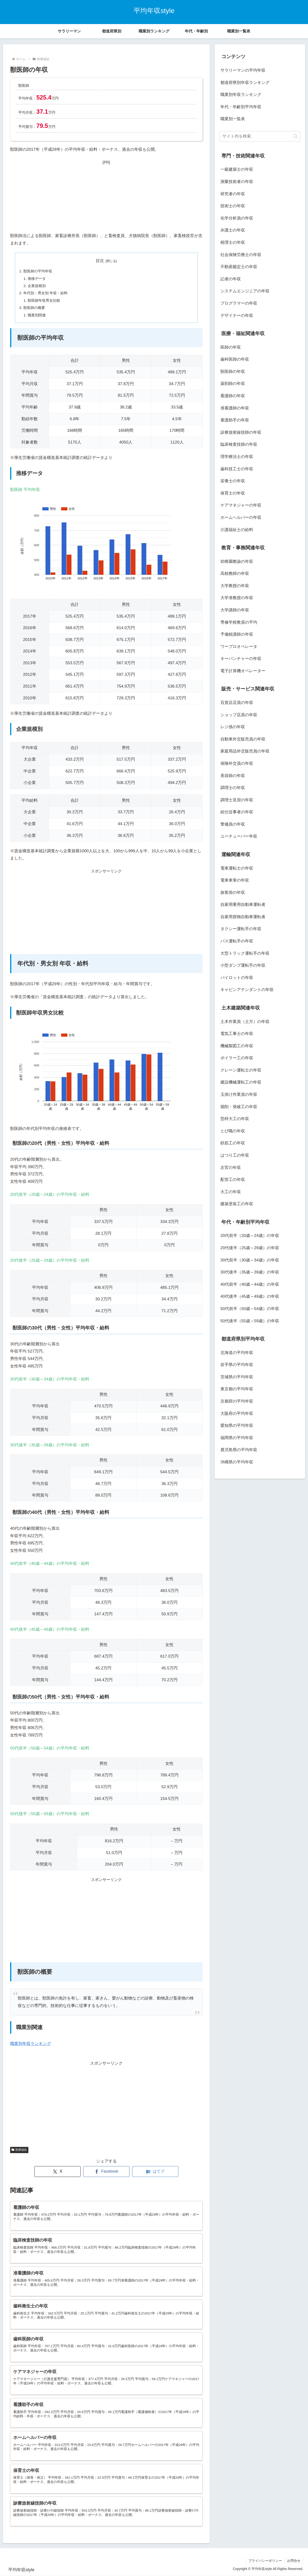 The image size is (308, 2576). What do you see at coordinates (37, 271) in the screenshot?
I see `獣医師の平均年収` at bounding box center [37, 271].